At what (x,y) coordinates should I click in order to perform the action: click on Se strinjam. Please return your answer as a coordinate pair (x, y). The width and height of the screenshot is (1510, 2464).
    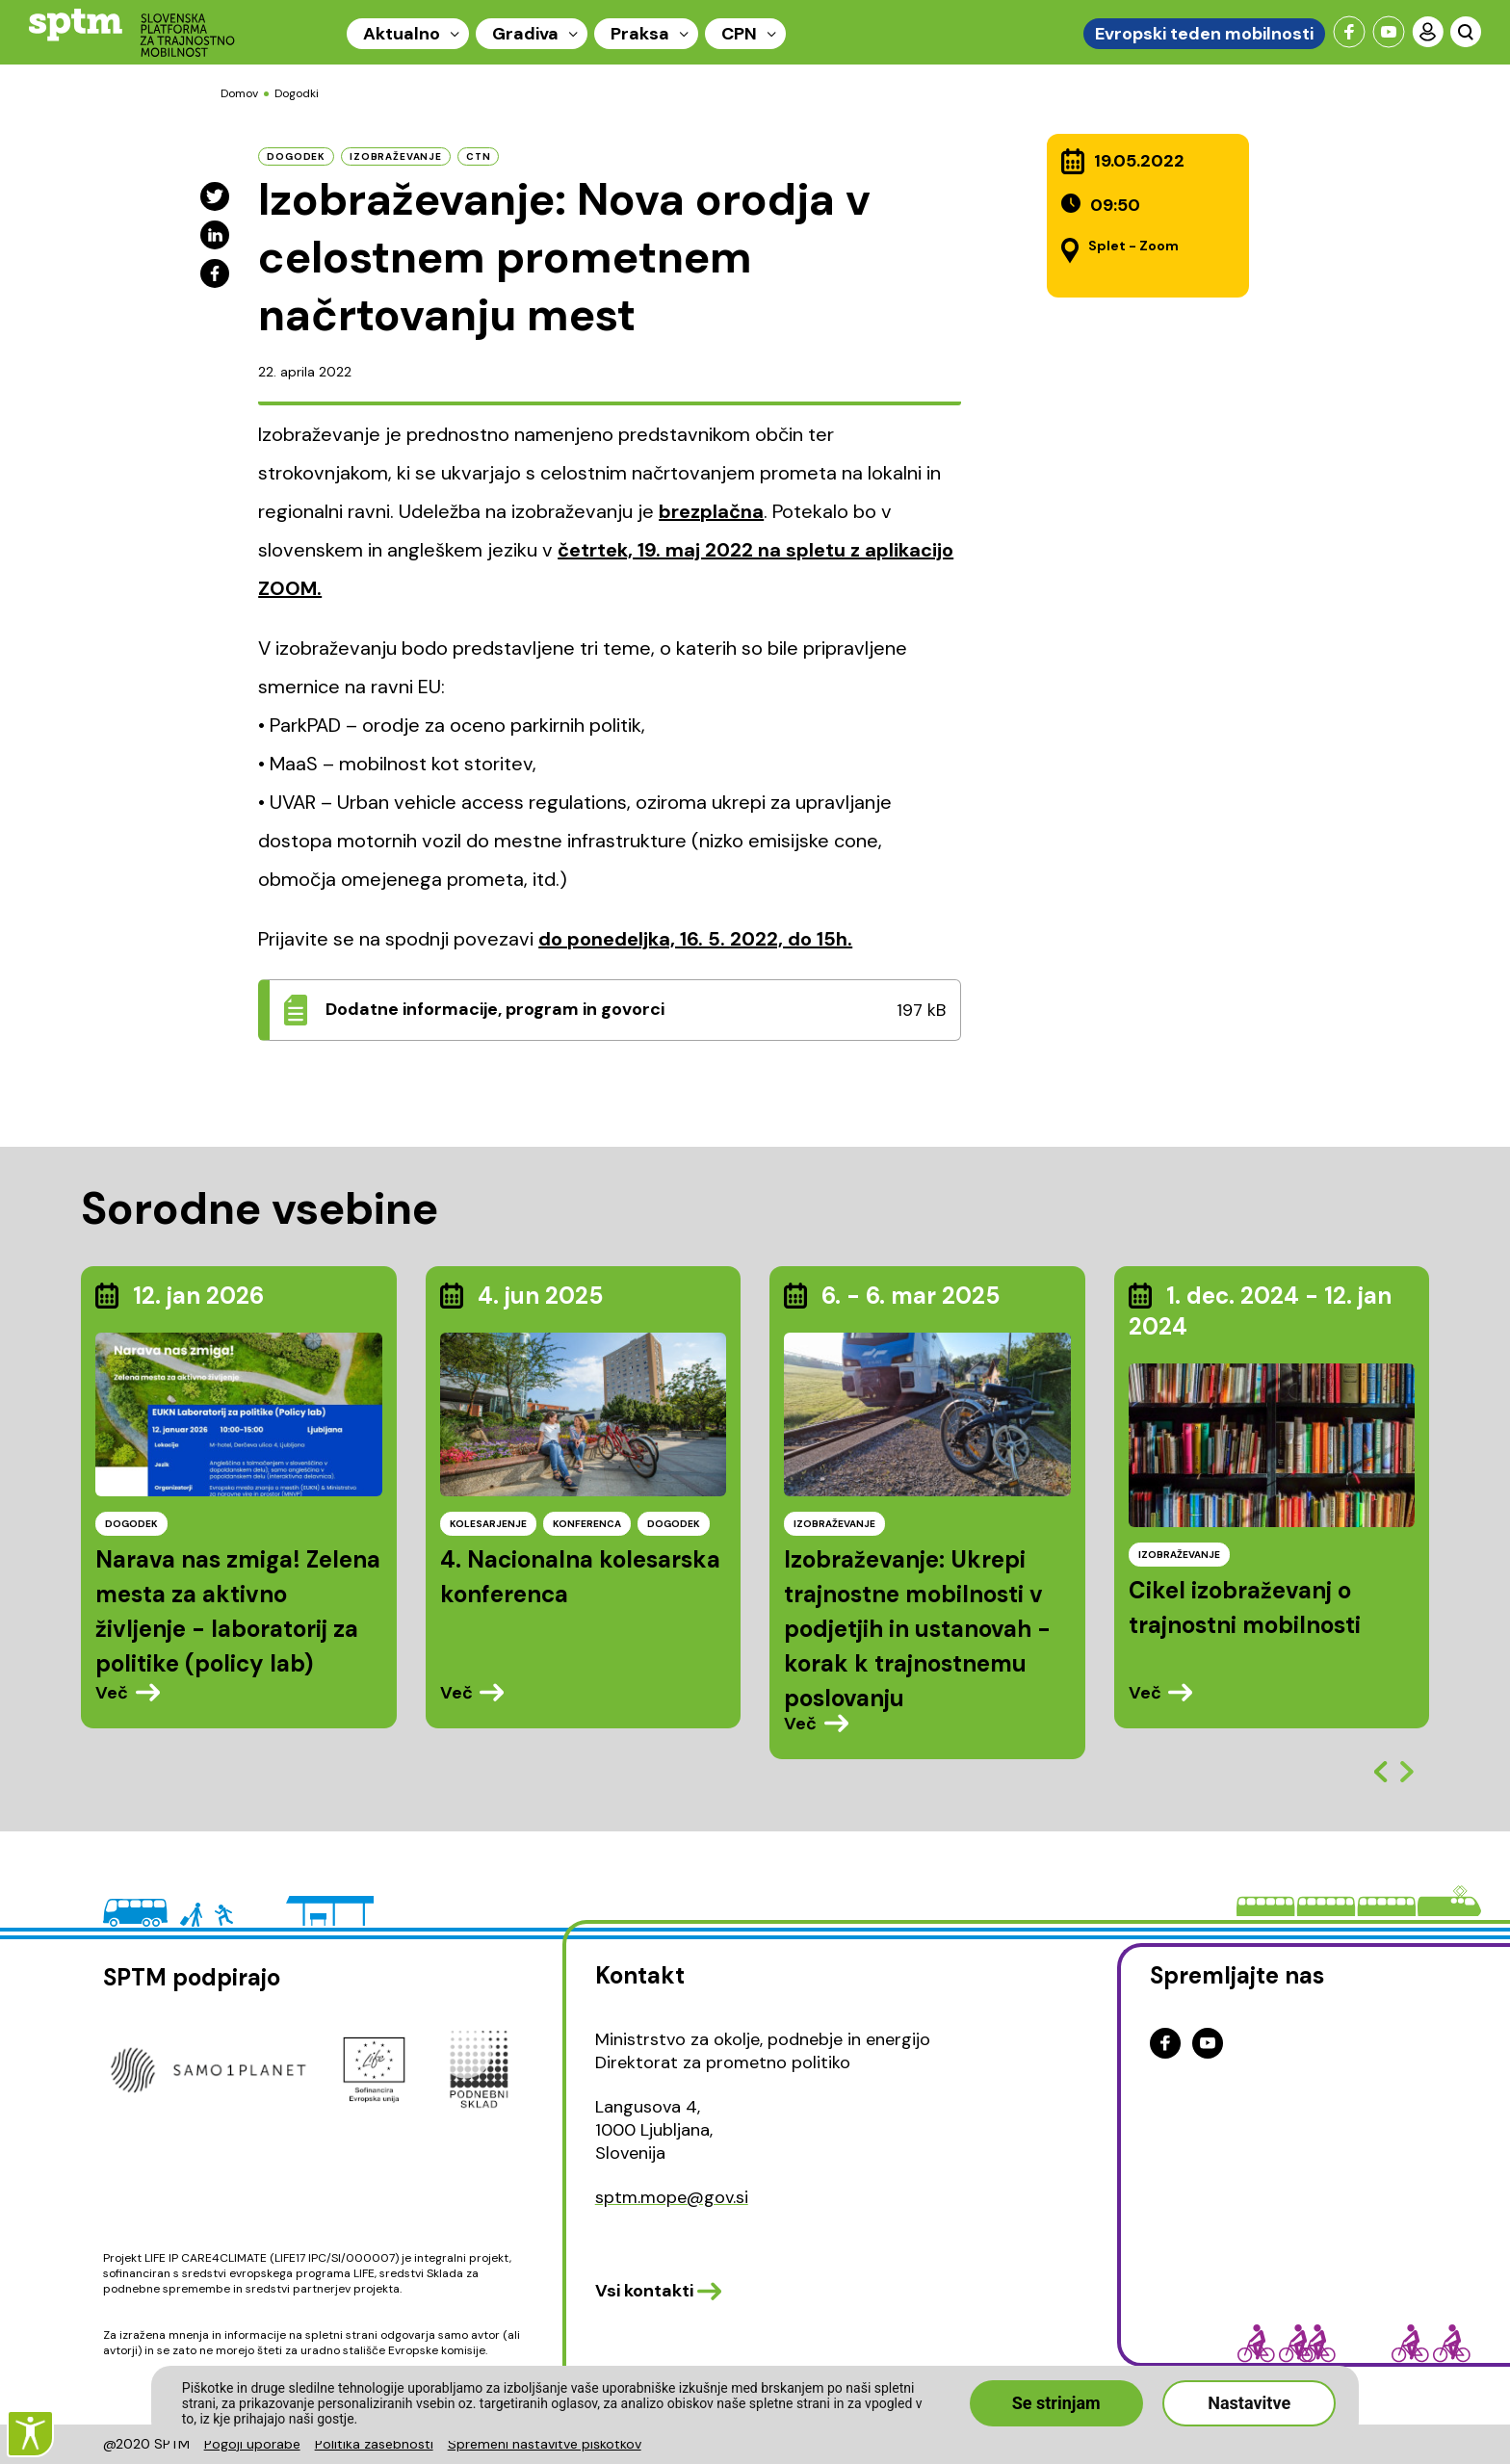
    Looking at the image, I should click on (1056, 2403).